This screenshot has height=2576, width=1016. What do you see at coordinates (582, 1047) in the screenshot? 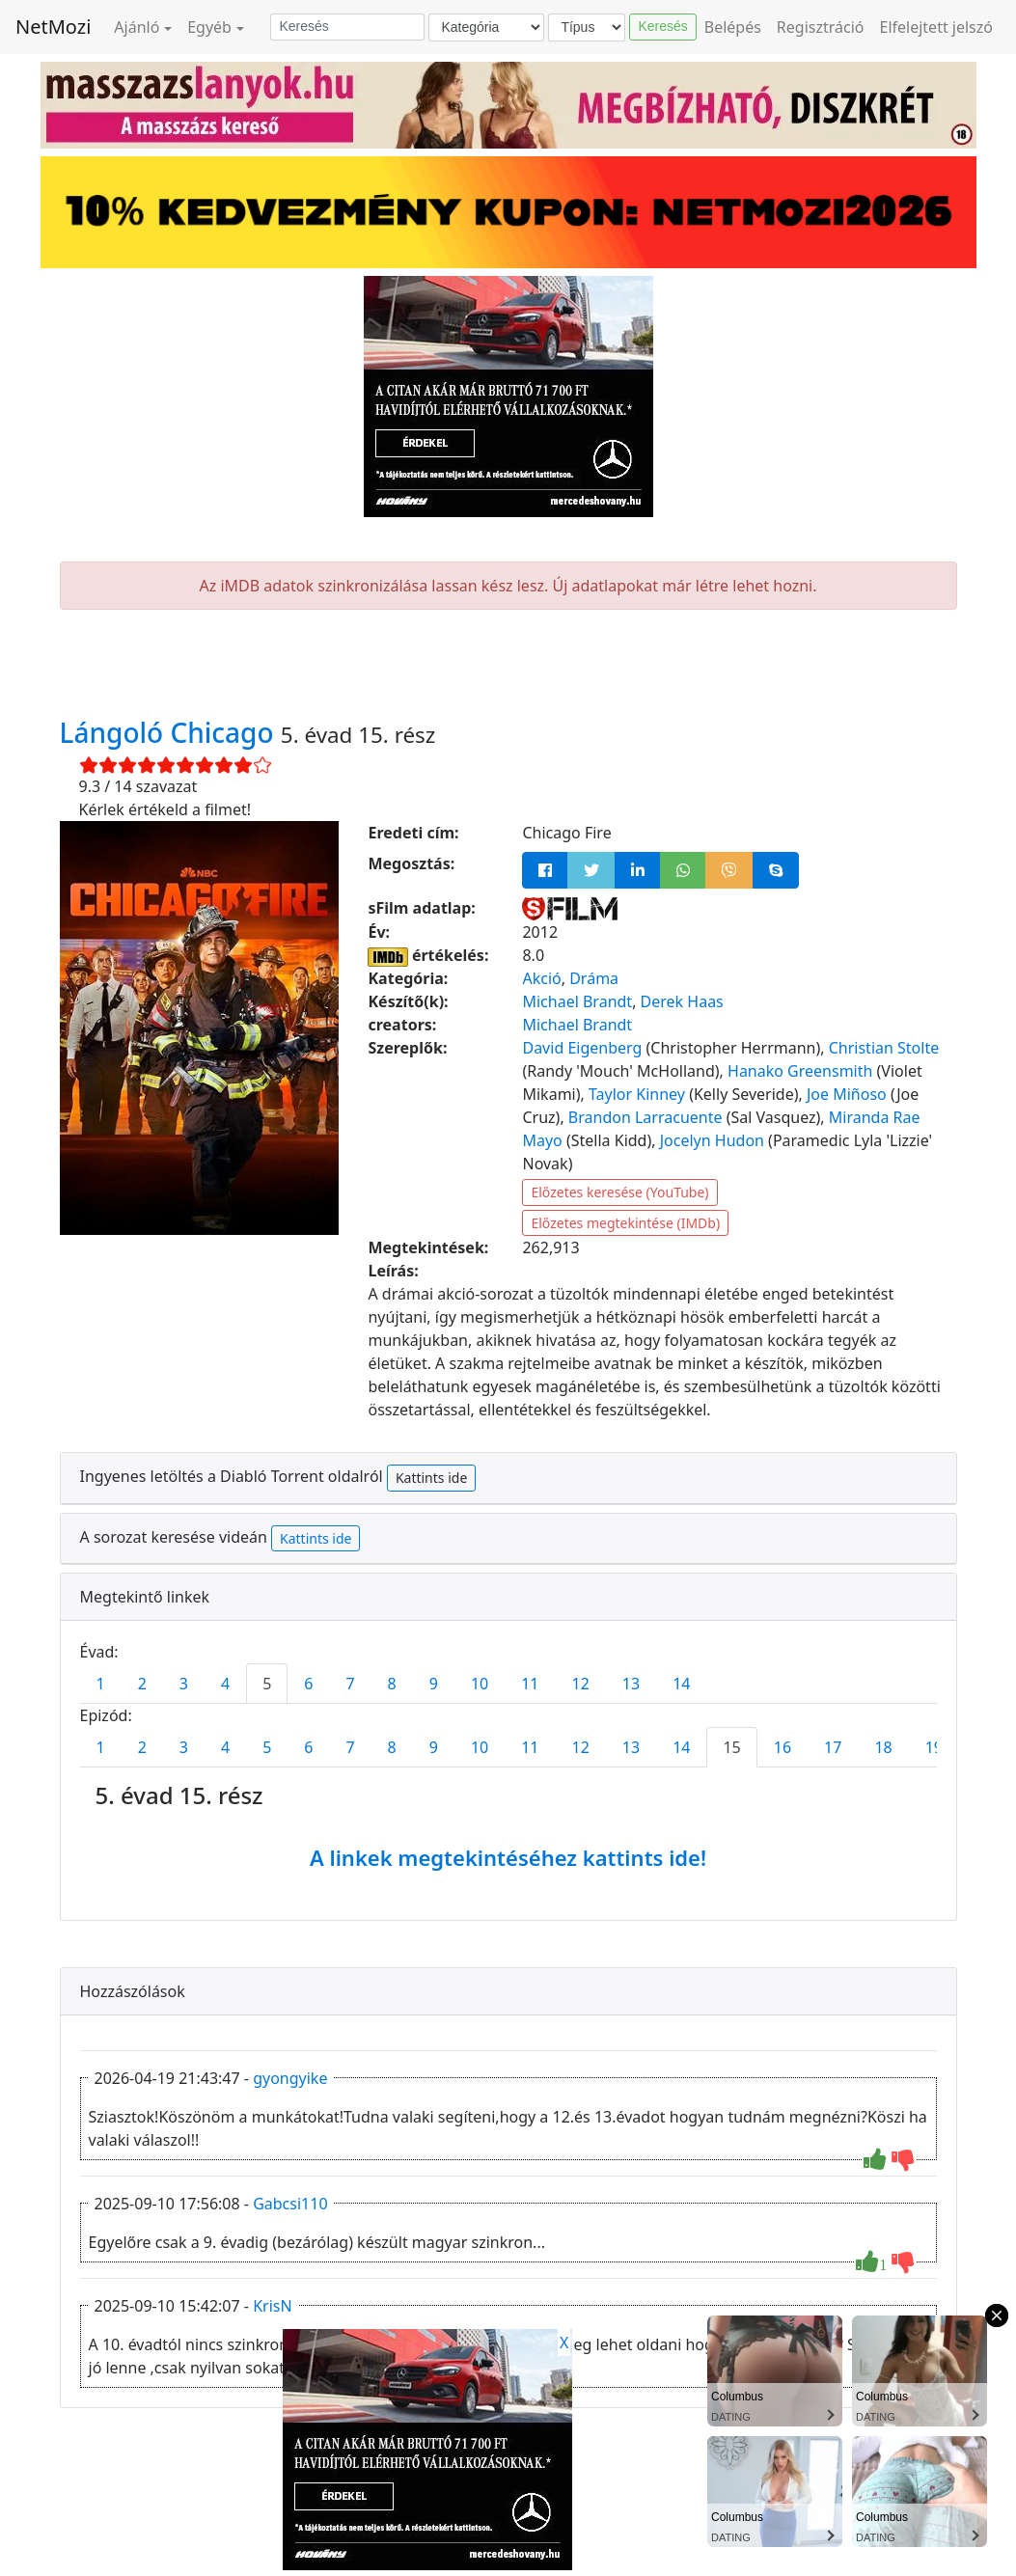
I see `David Eigenberg` at bounding box center [582, 1047].